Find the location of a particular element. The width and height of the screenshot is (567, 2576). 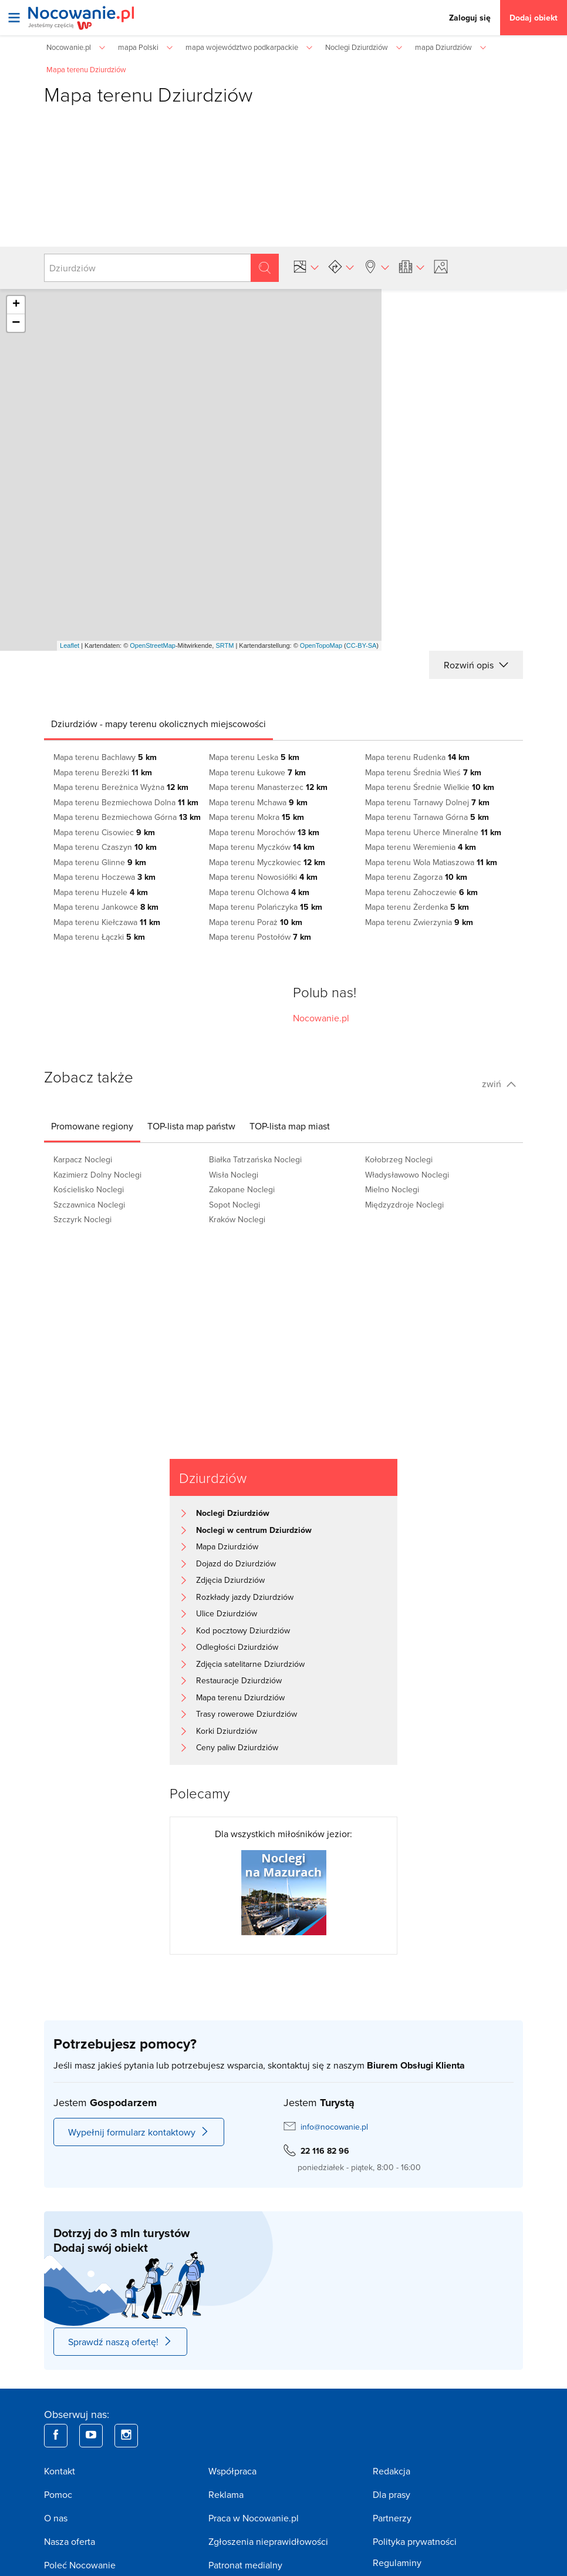

Ceny paliw Dziurdziów is located at coordinates (237, 1747).